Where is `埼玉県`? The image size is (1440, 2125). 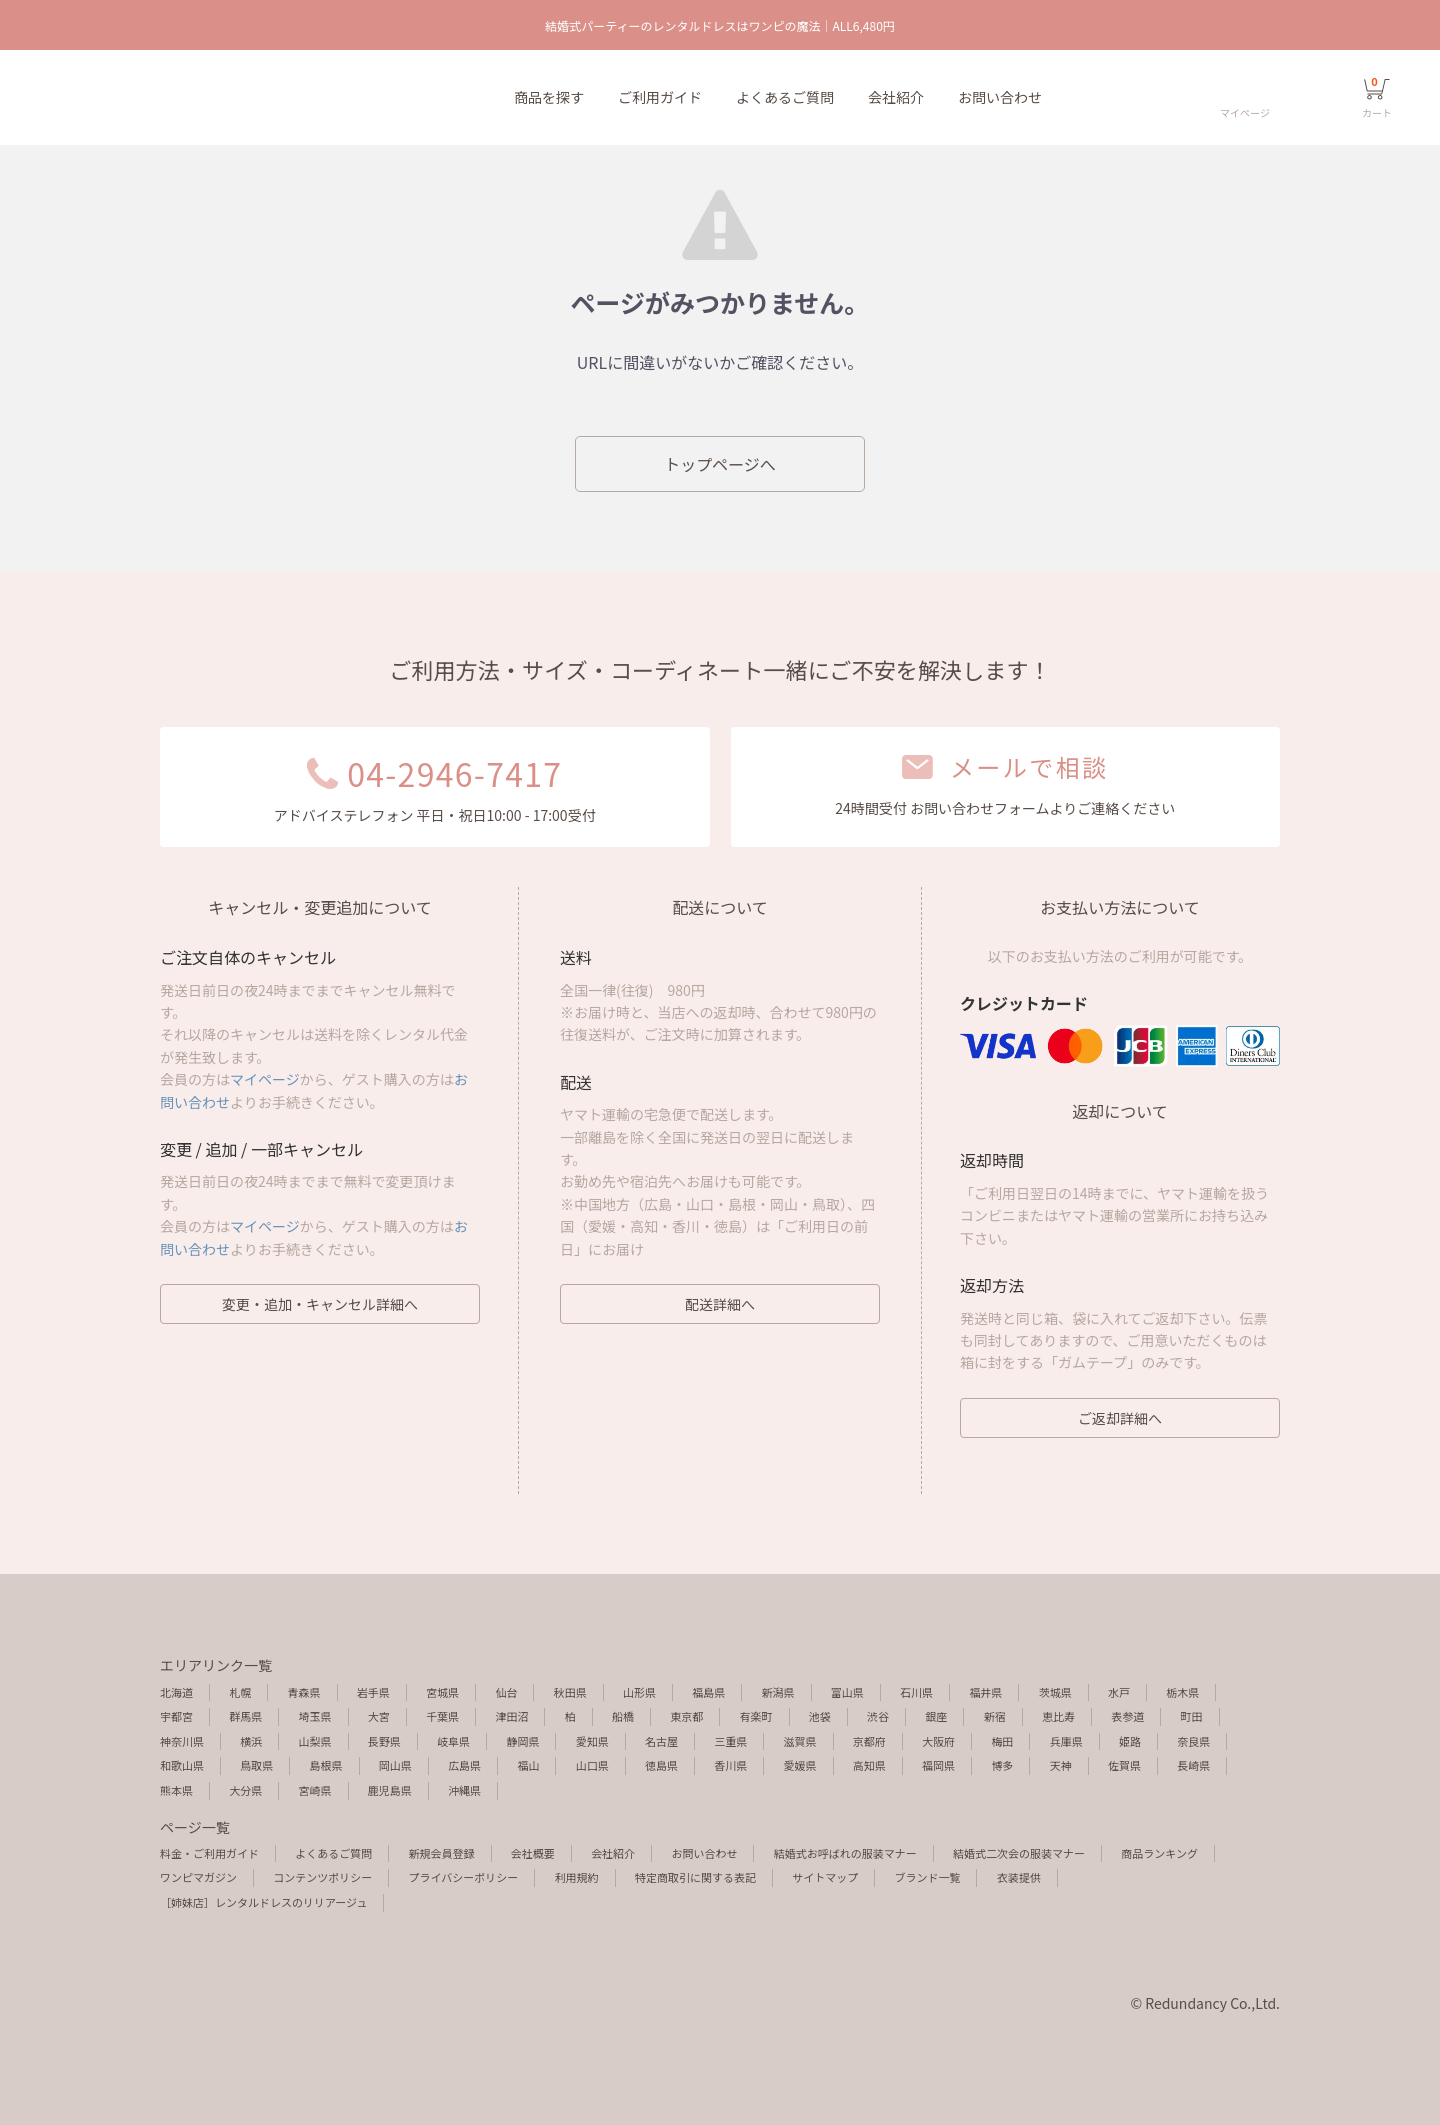
埼玉県 is located at coordinates (315, 1716).